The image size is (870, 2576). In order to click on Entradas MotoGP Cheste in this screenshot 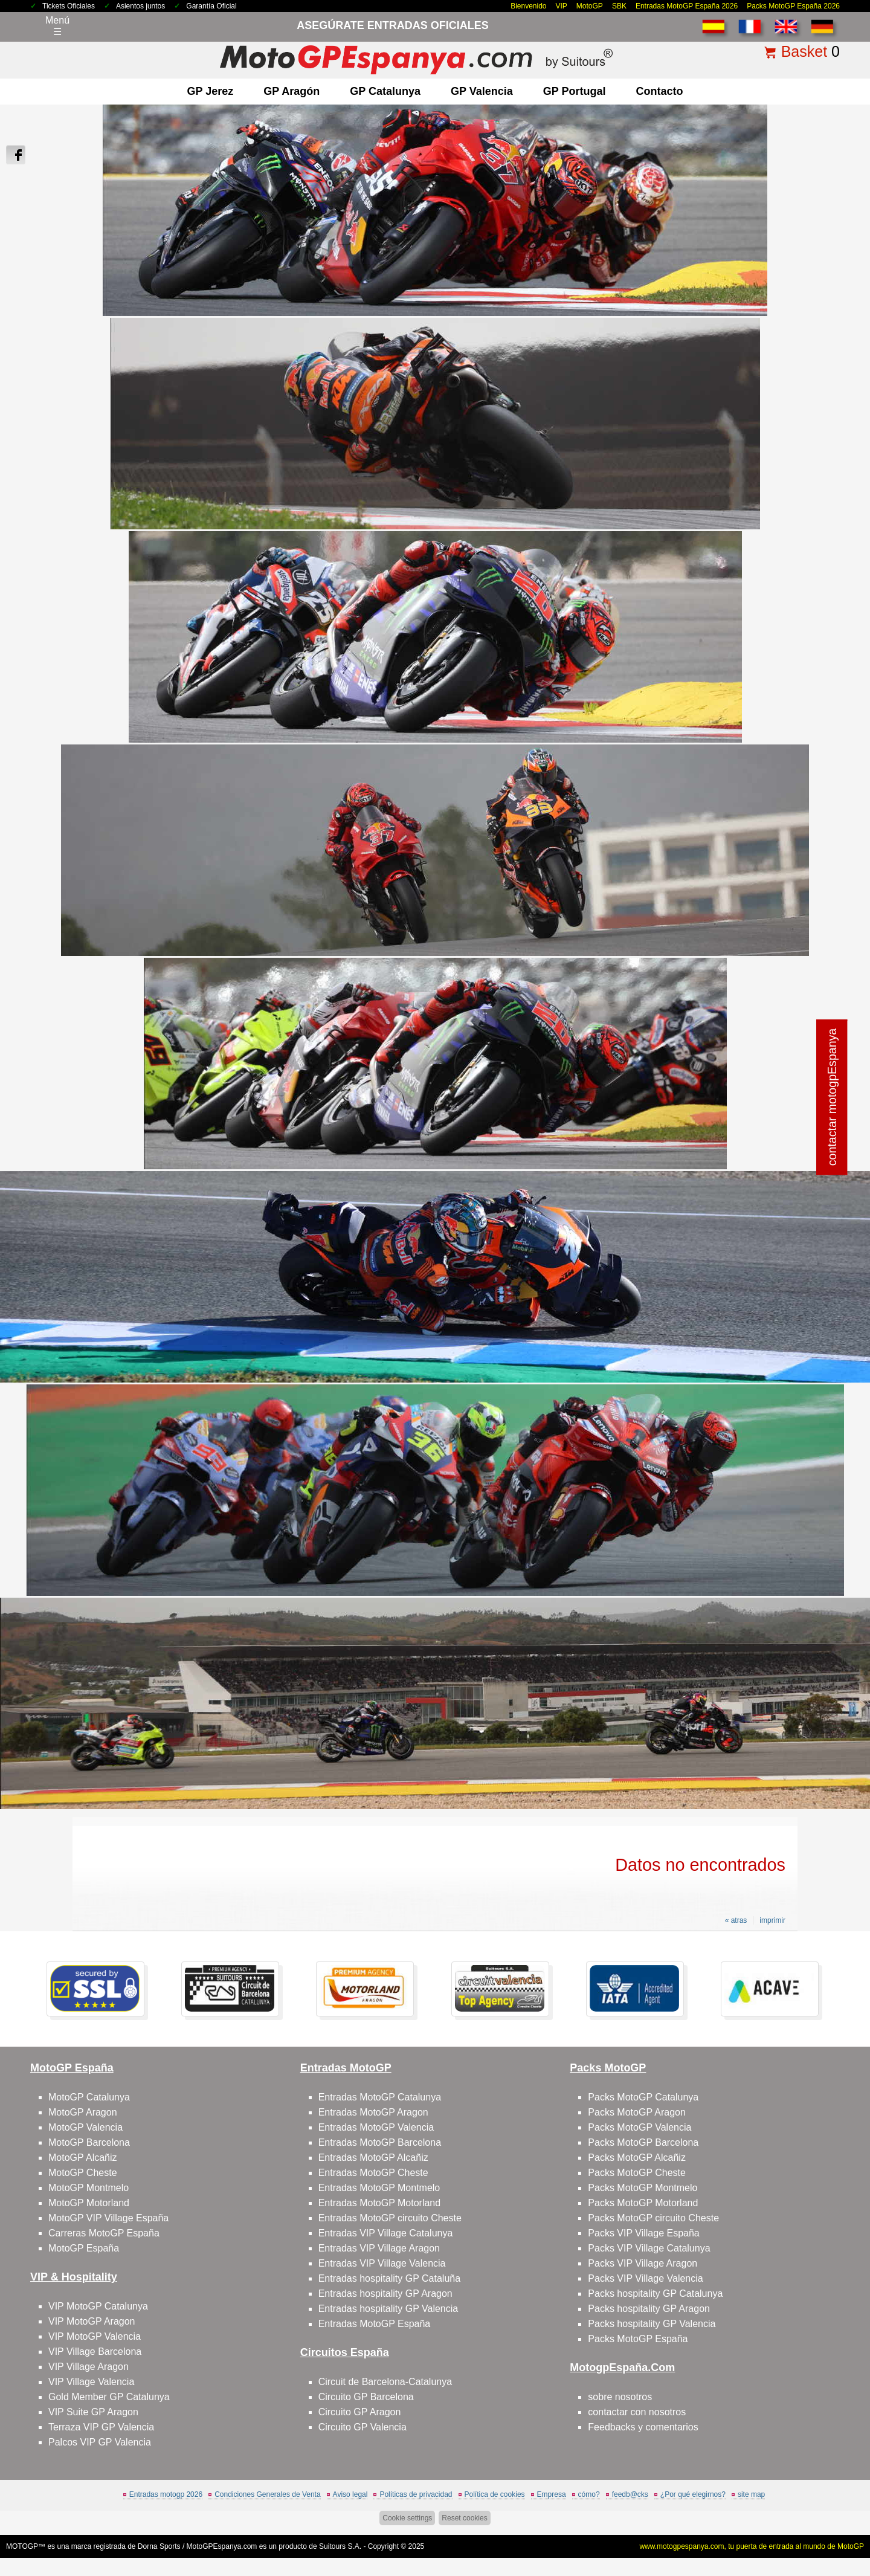, I will do `click(373, 2173)`.